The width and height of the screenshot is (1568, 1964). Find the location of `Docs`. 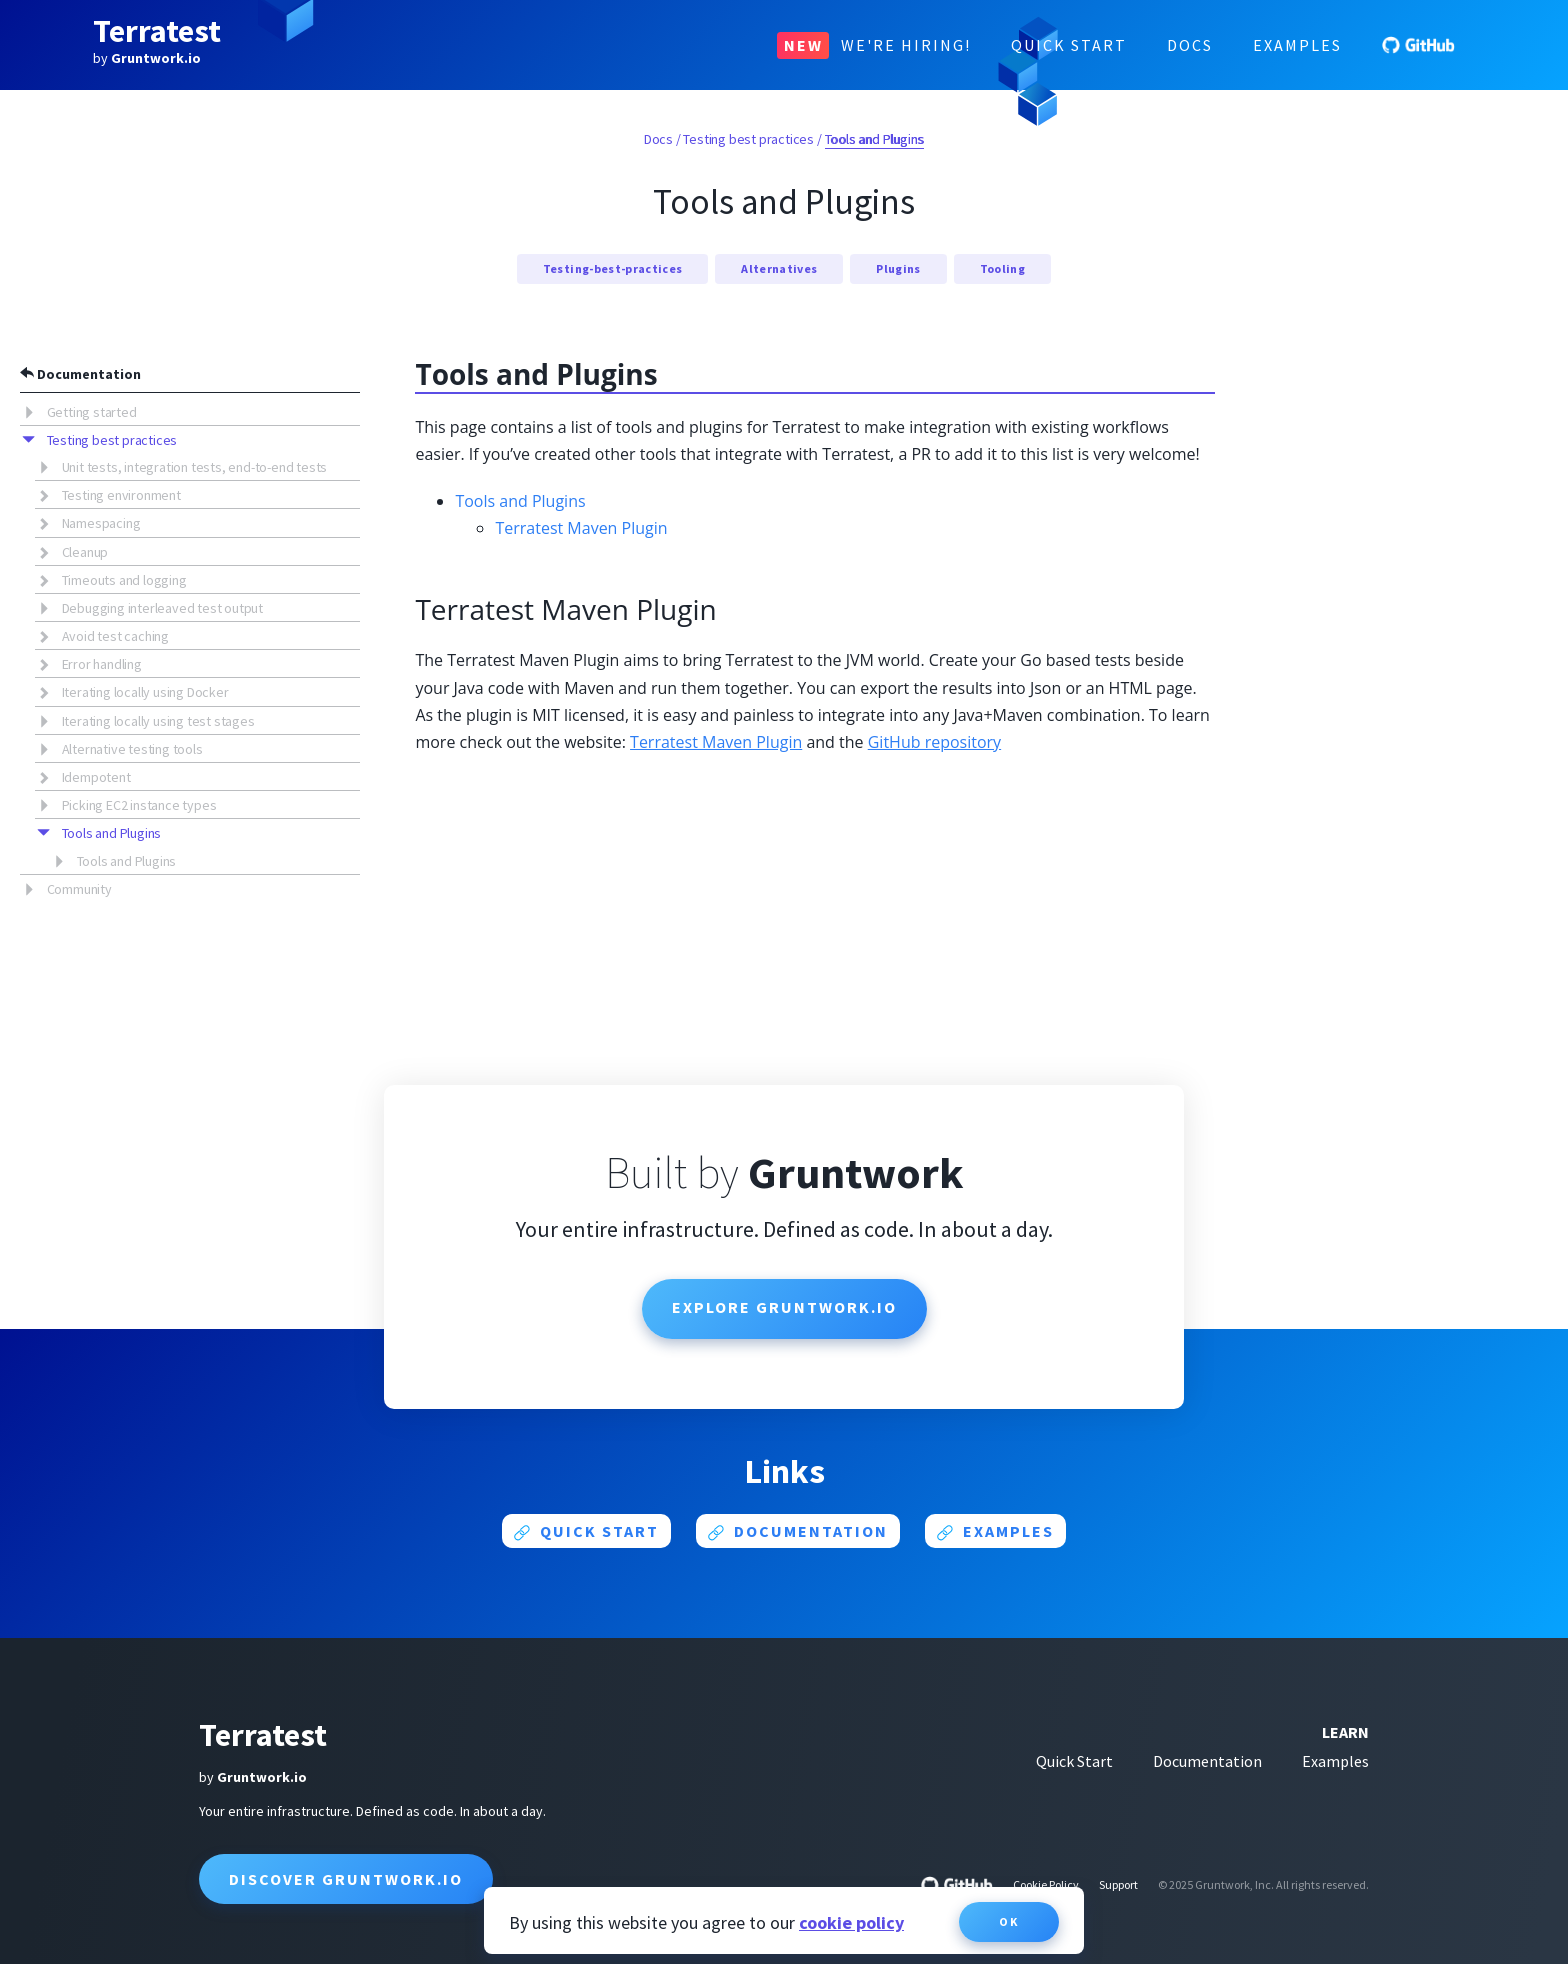

Docs is located at coordinates (1190, 45).